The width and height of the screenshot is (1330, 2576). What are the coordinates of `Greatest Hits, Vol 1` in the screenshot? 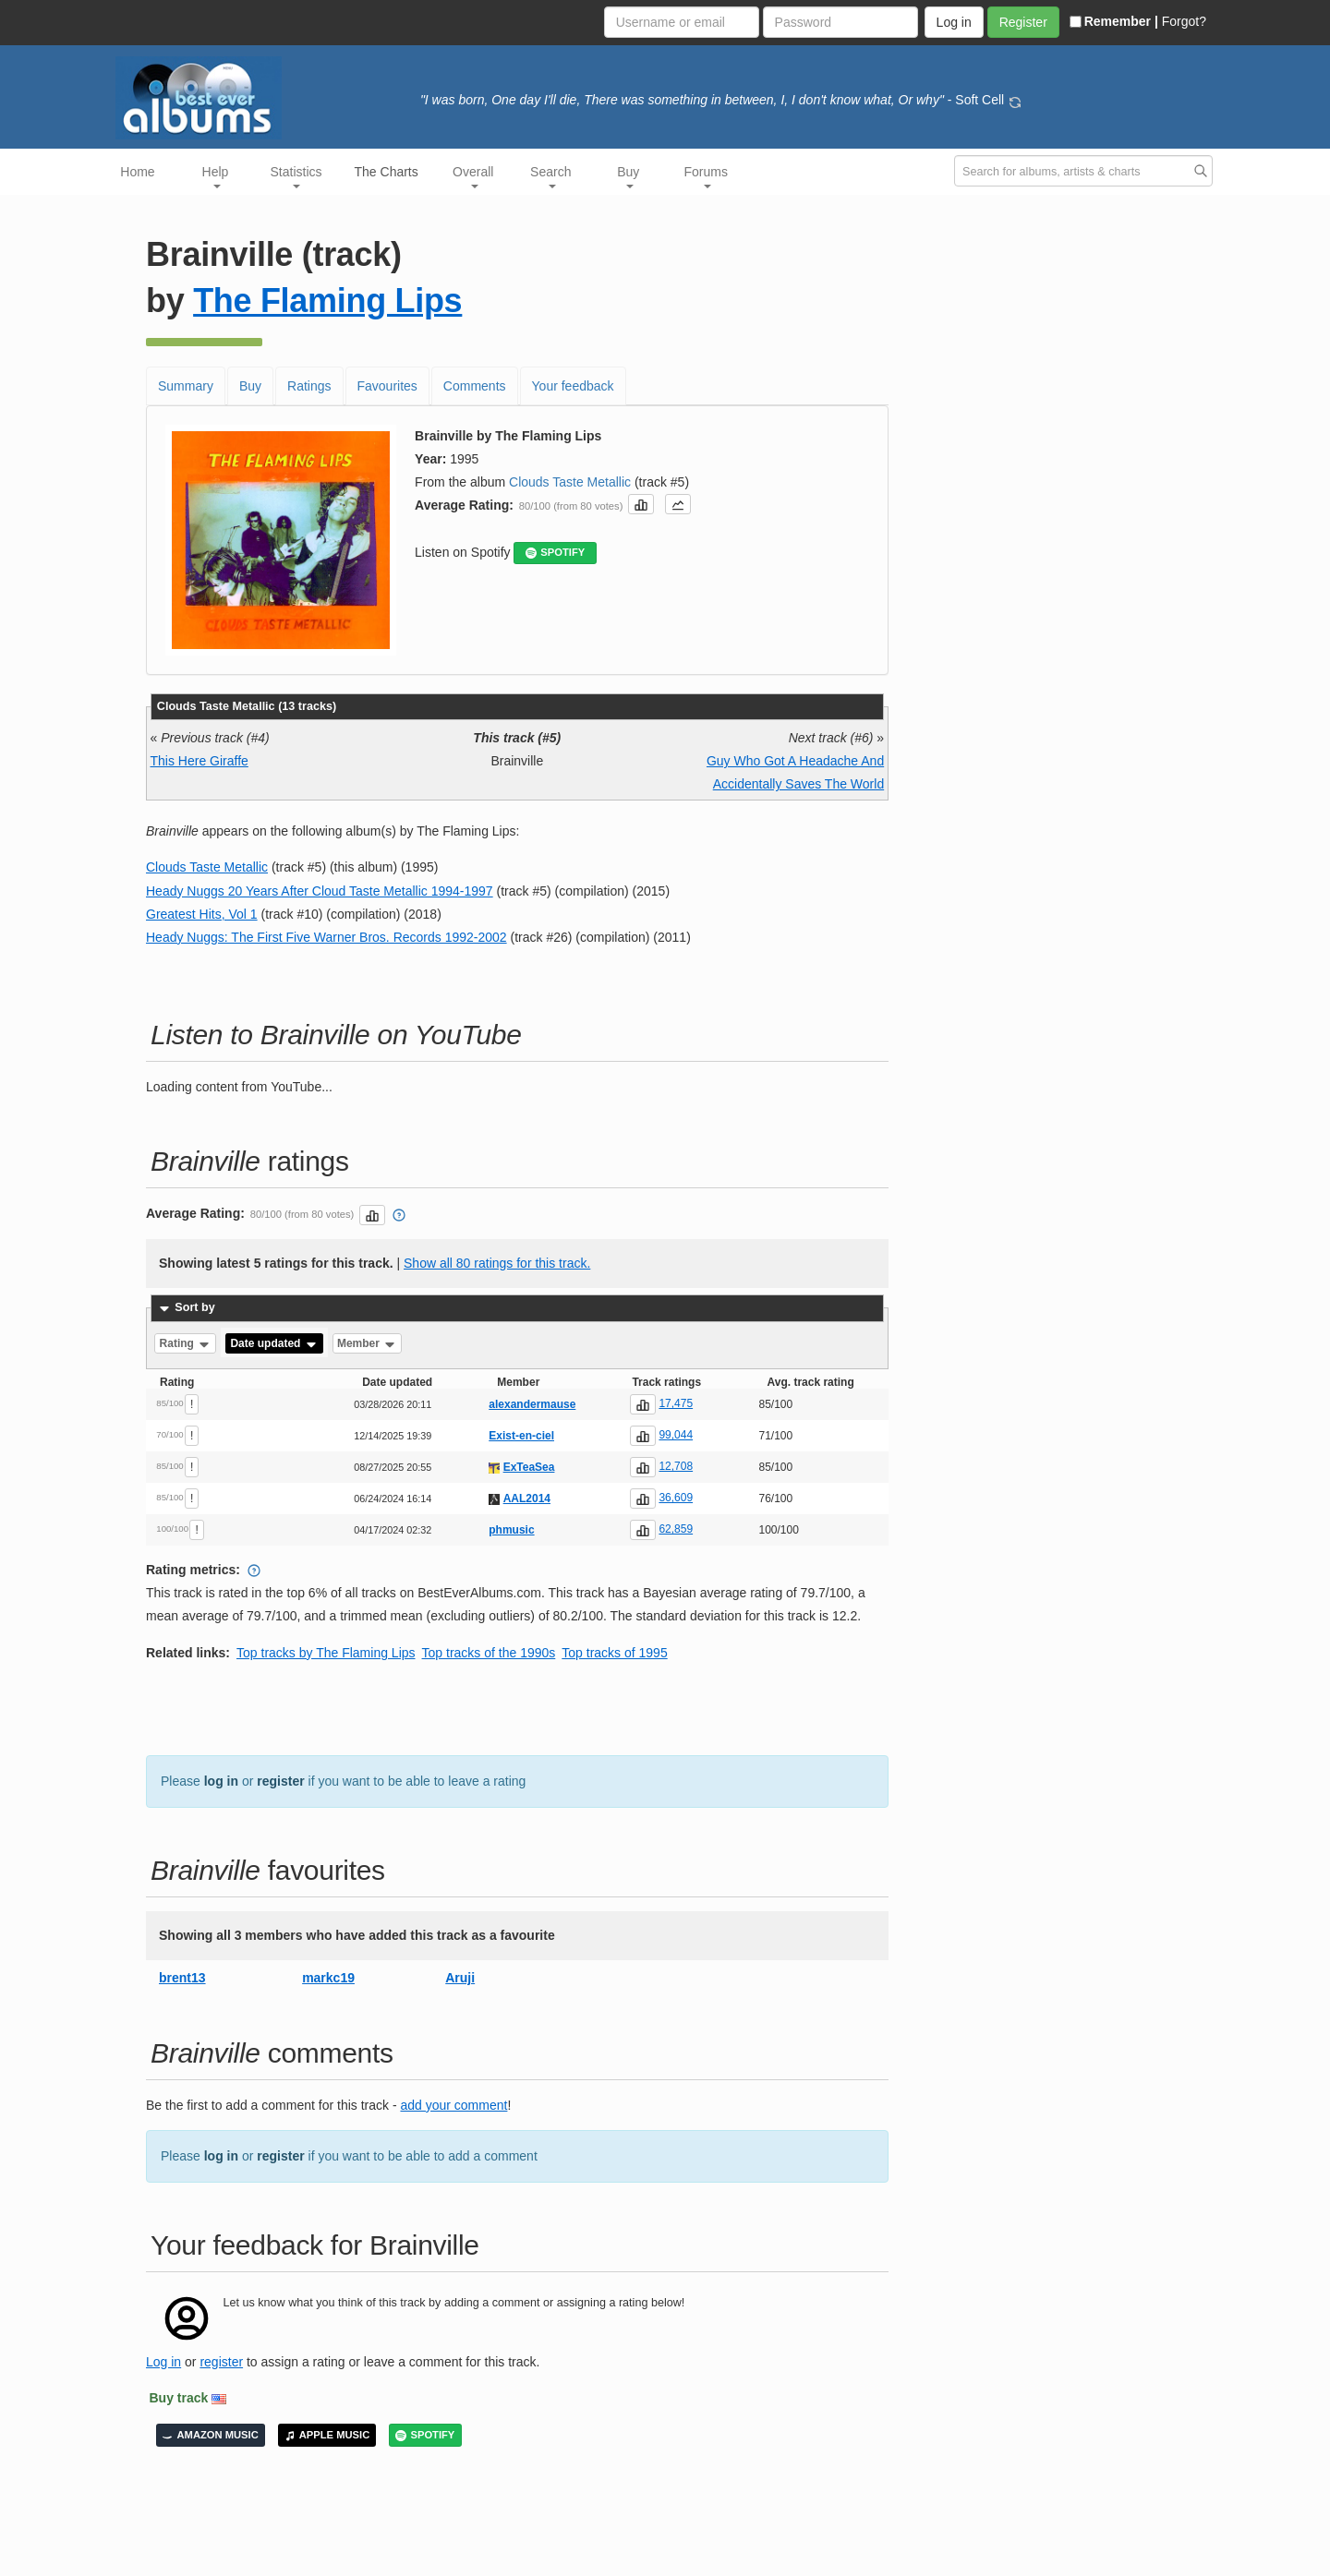 It's located at (202, 914).